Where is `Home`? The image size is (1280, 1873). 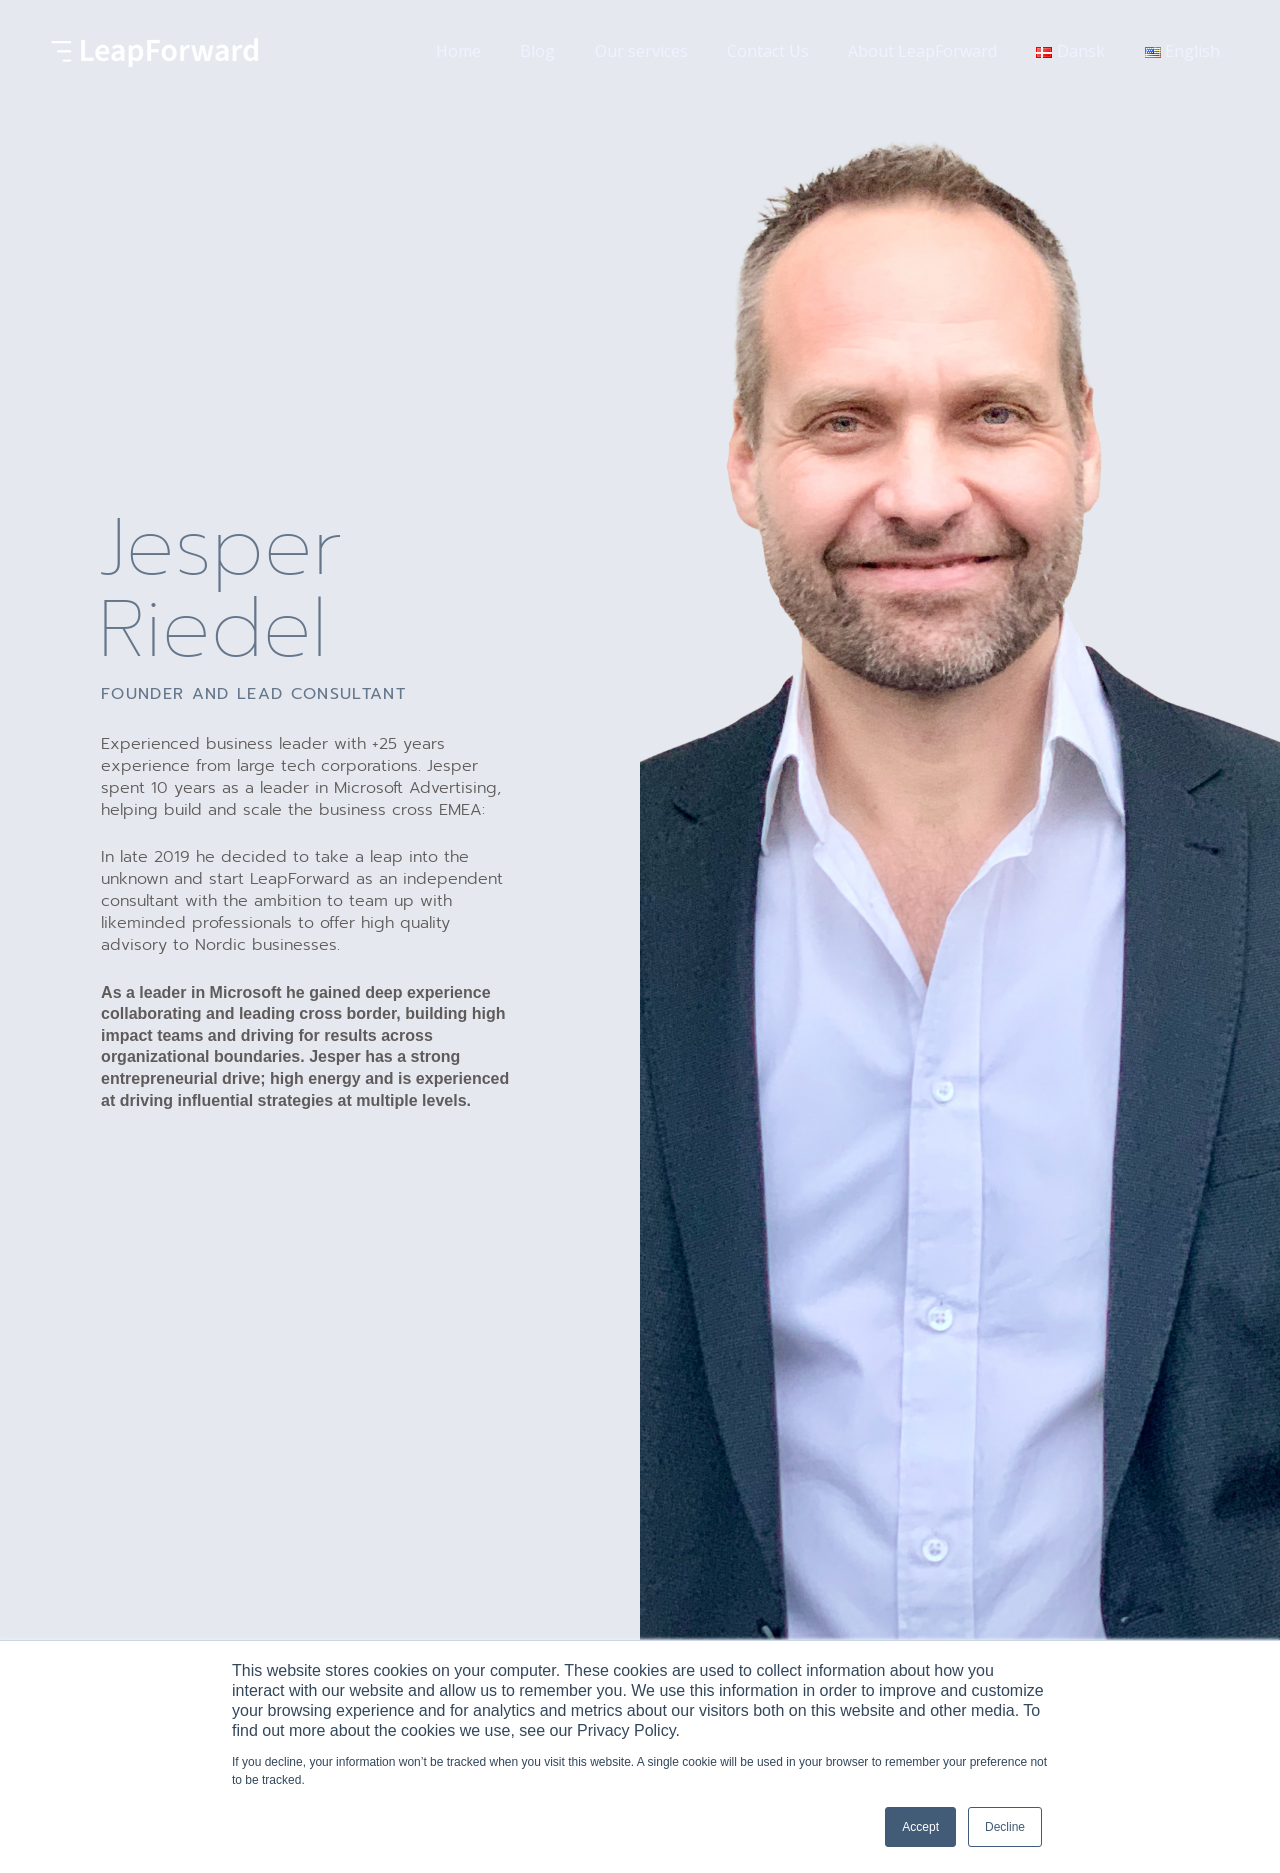
Home is located at coordinates (505, 51).